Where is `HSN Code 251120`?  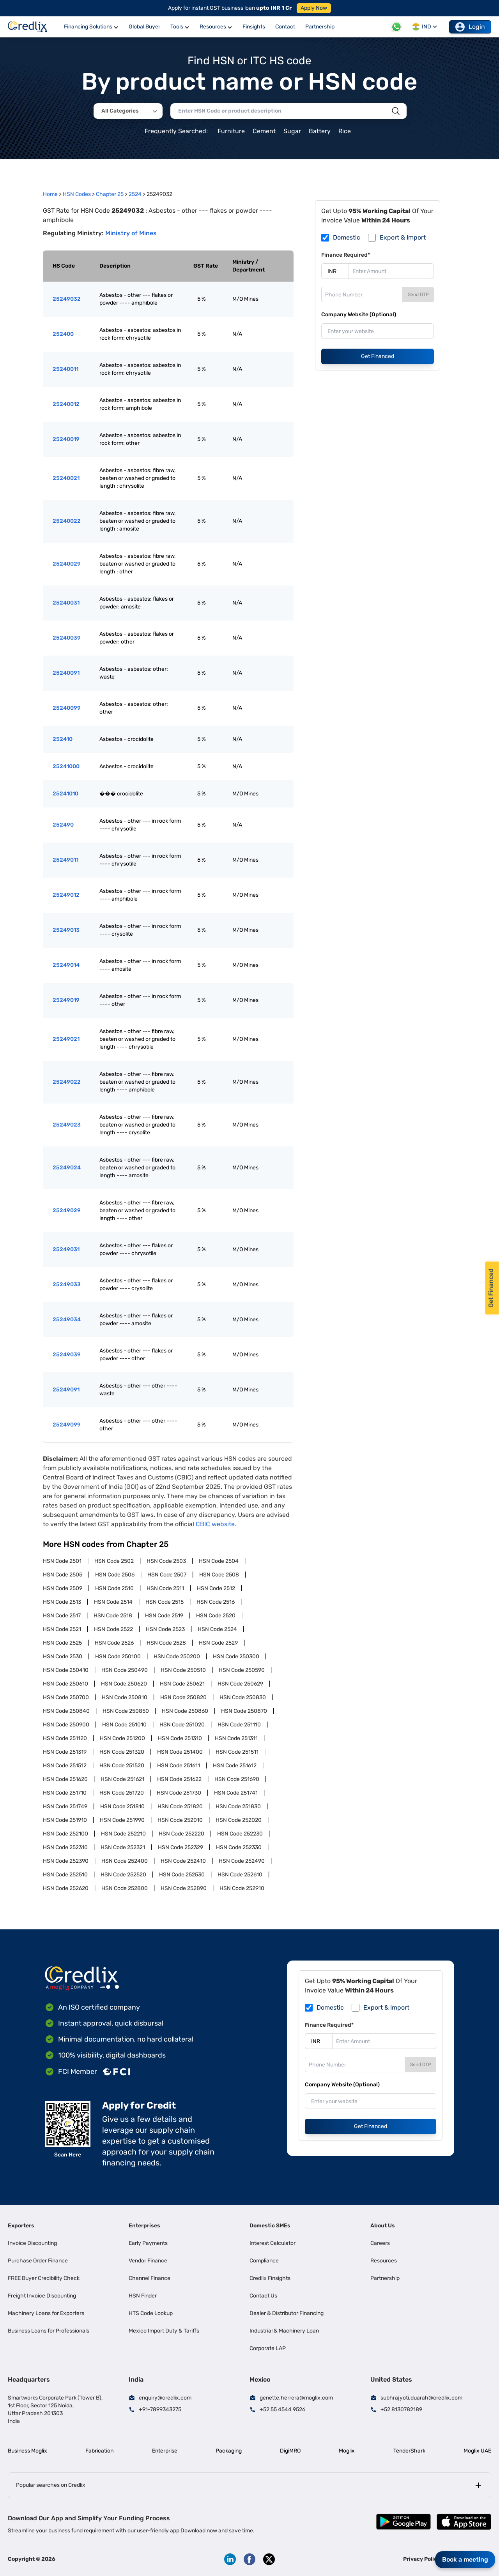 HSN Code 251120 is located at coordinates (65, 1738).